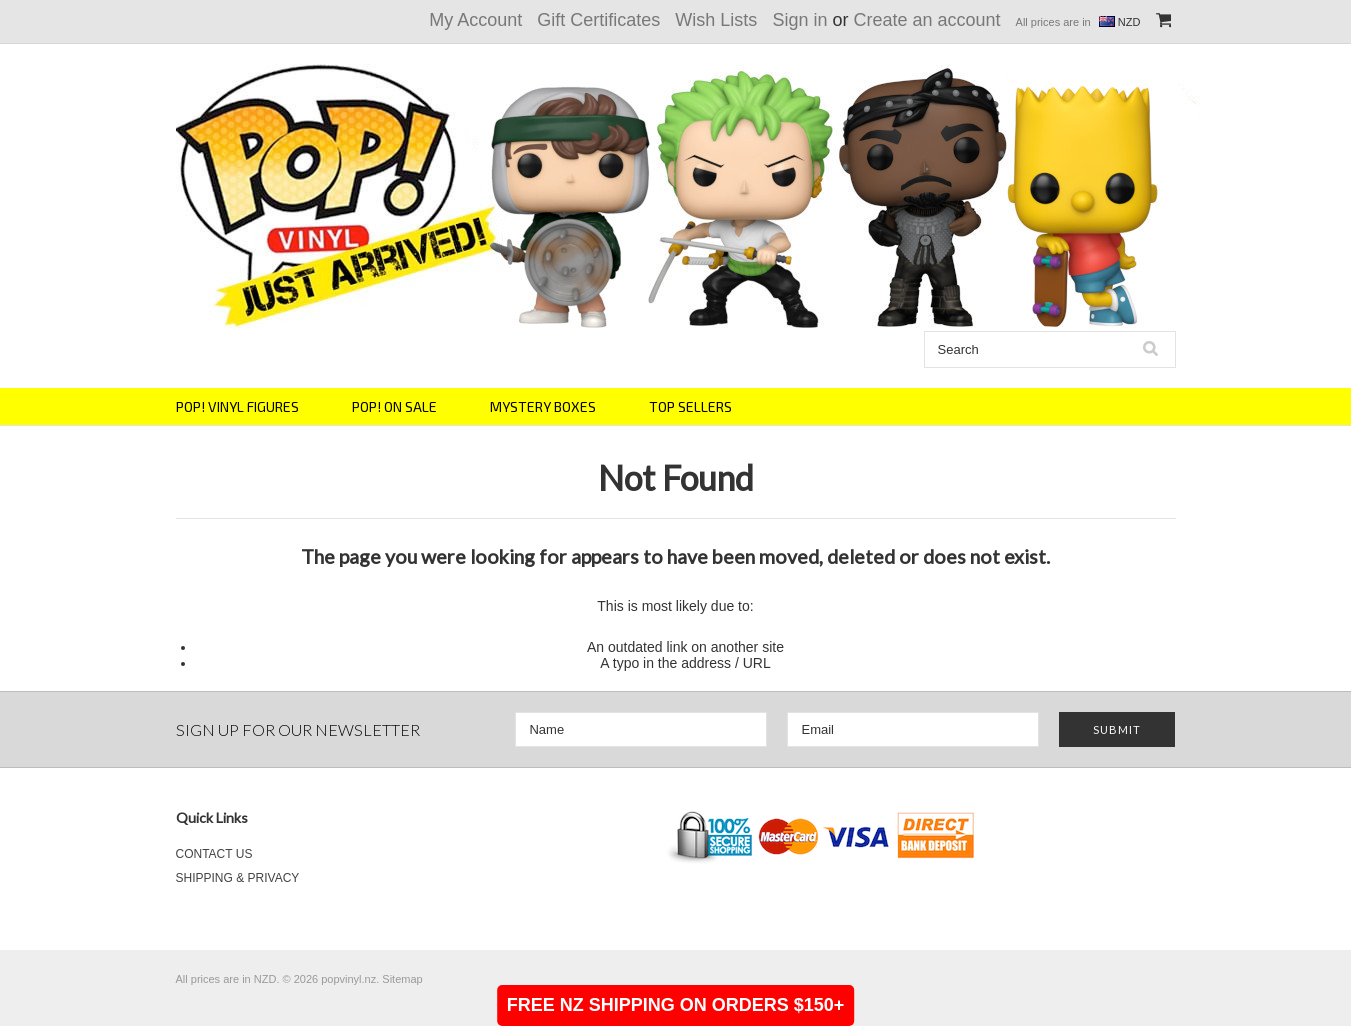 This screenshot has height=1026, width=1351. Describe the element at coordinates (598, 20) in the screenshot. I see `Gift Certificates` at that location.